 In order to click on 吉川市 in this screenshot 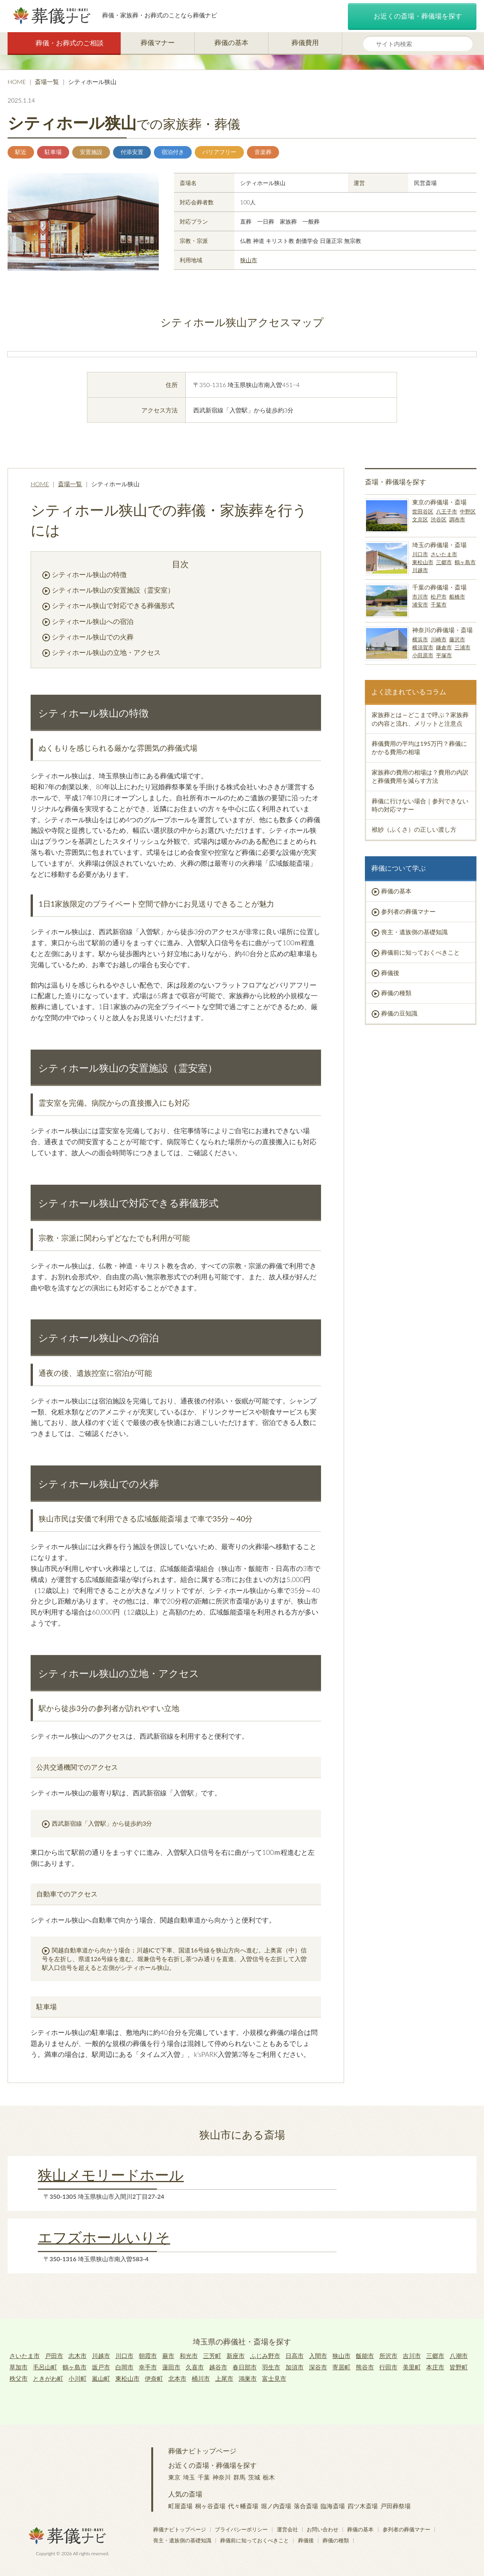, I will do `click(412, 2355)`.